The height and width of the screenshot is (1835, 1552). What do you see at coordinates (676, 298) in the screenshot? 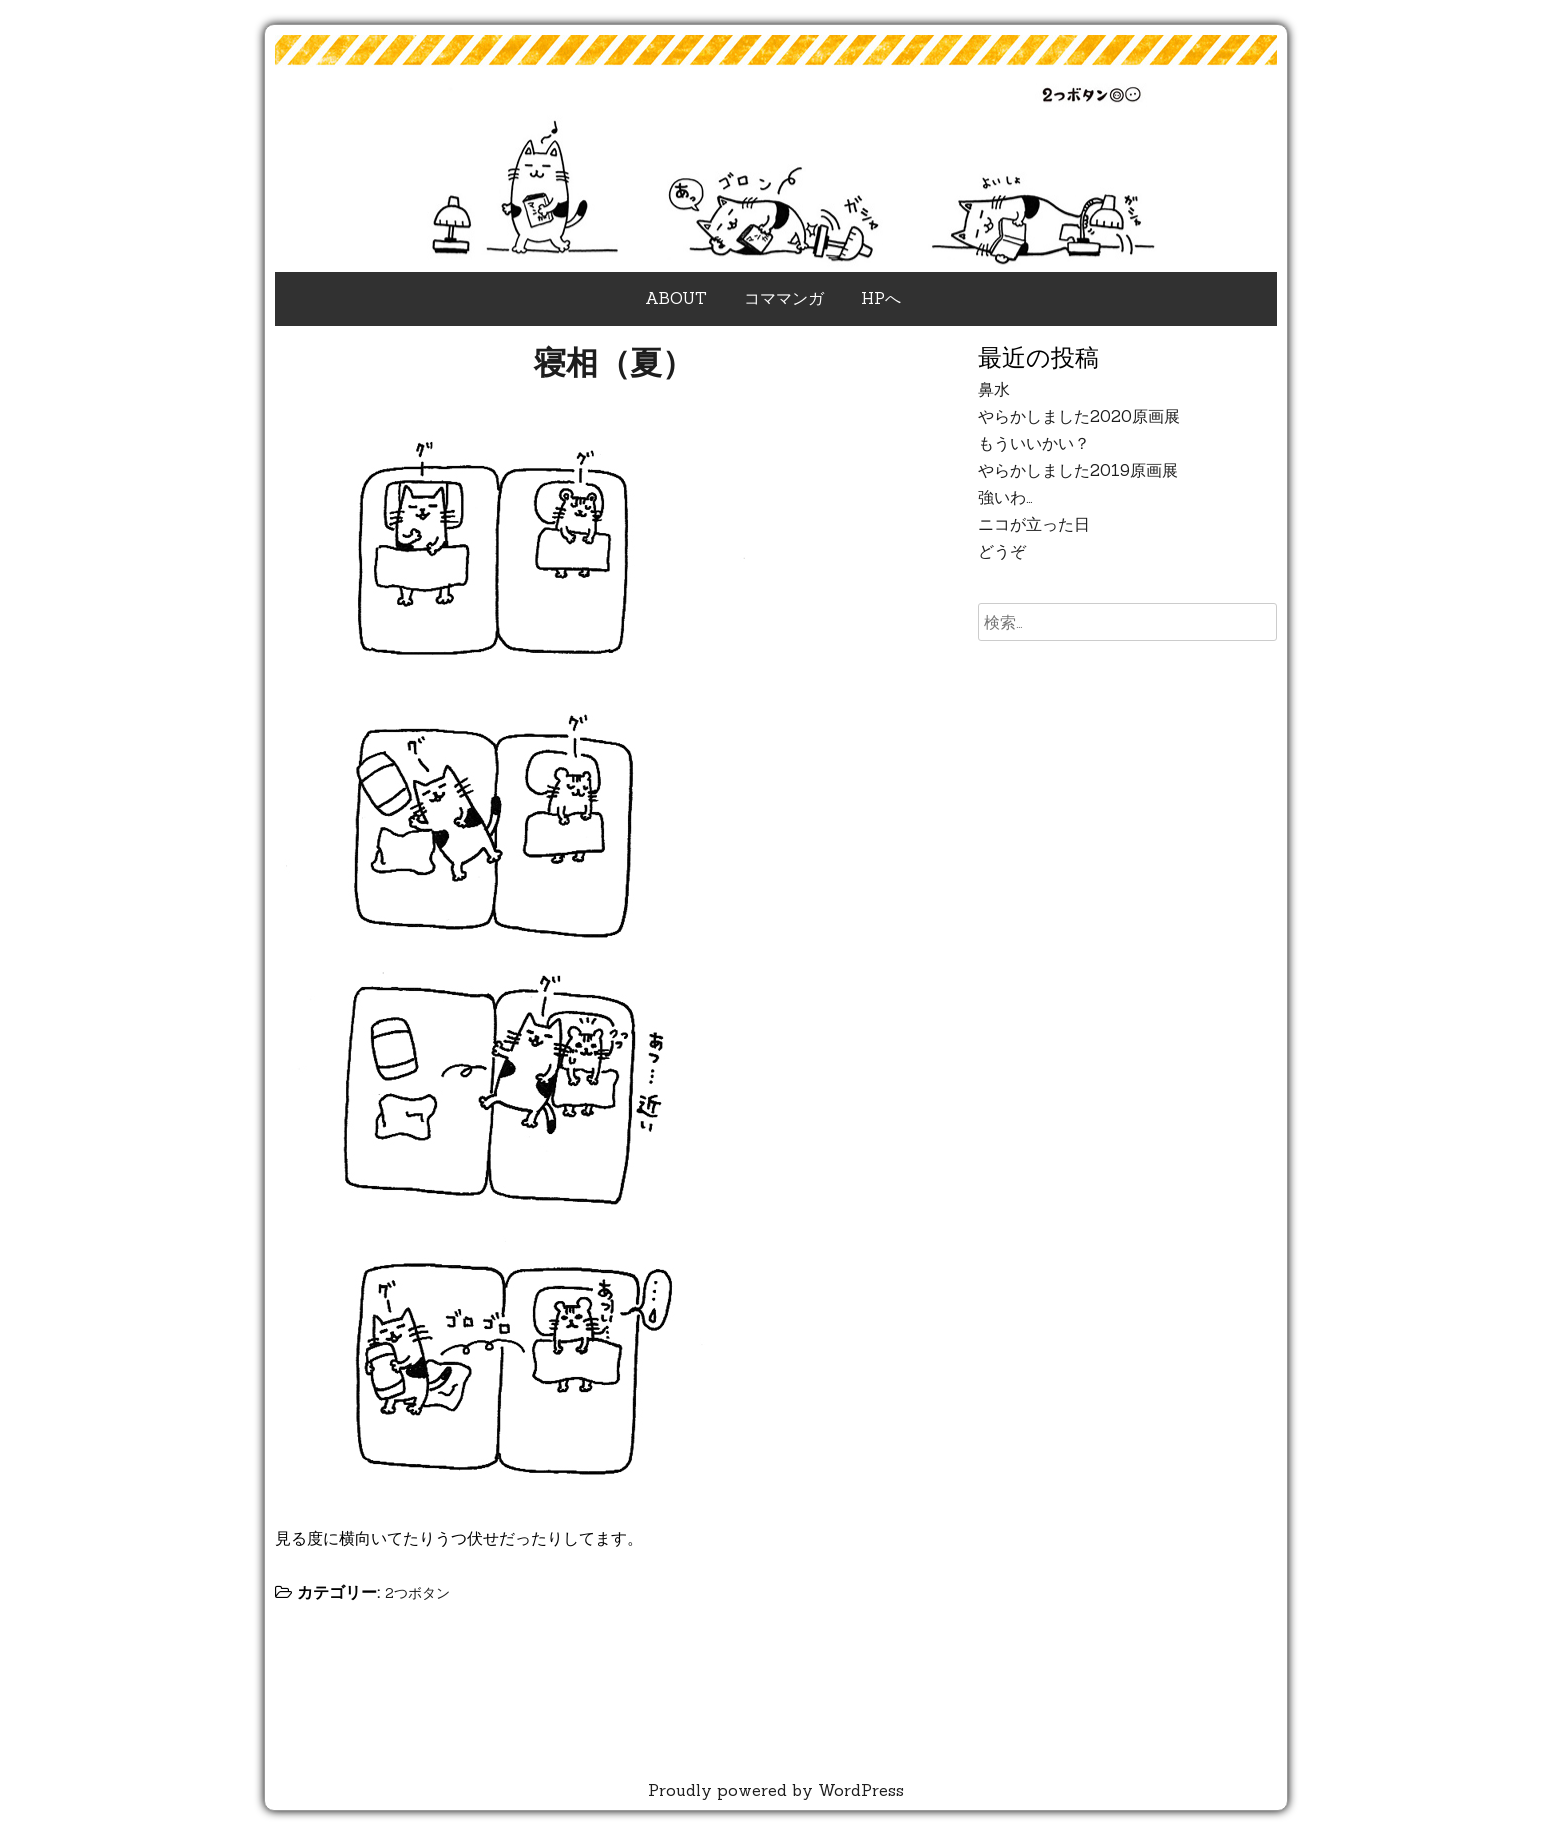
I see `ABOUT` at bounding box center [676, 298].